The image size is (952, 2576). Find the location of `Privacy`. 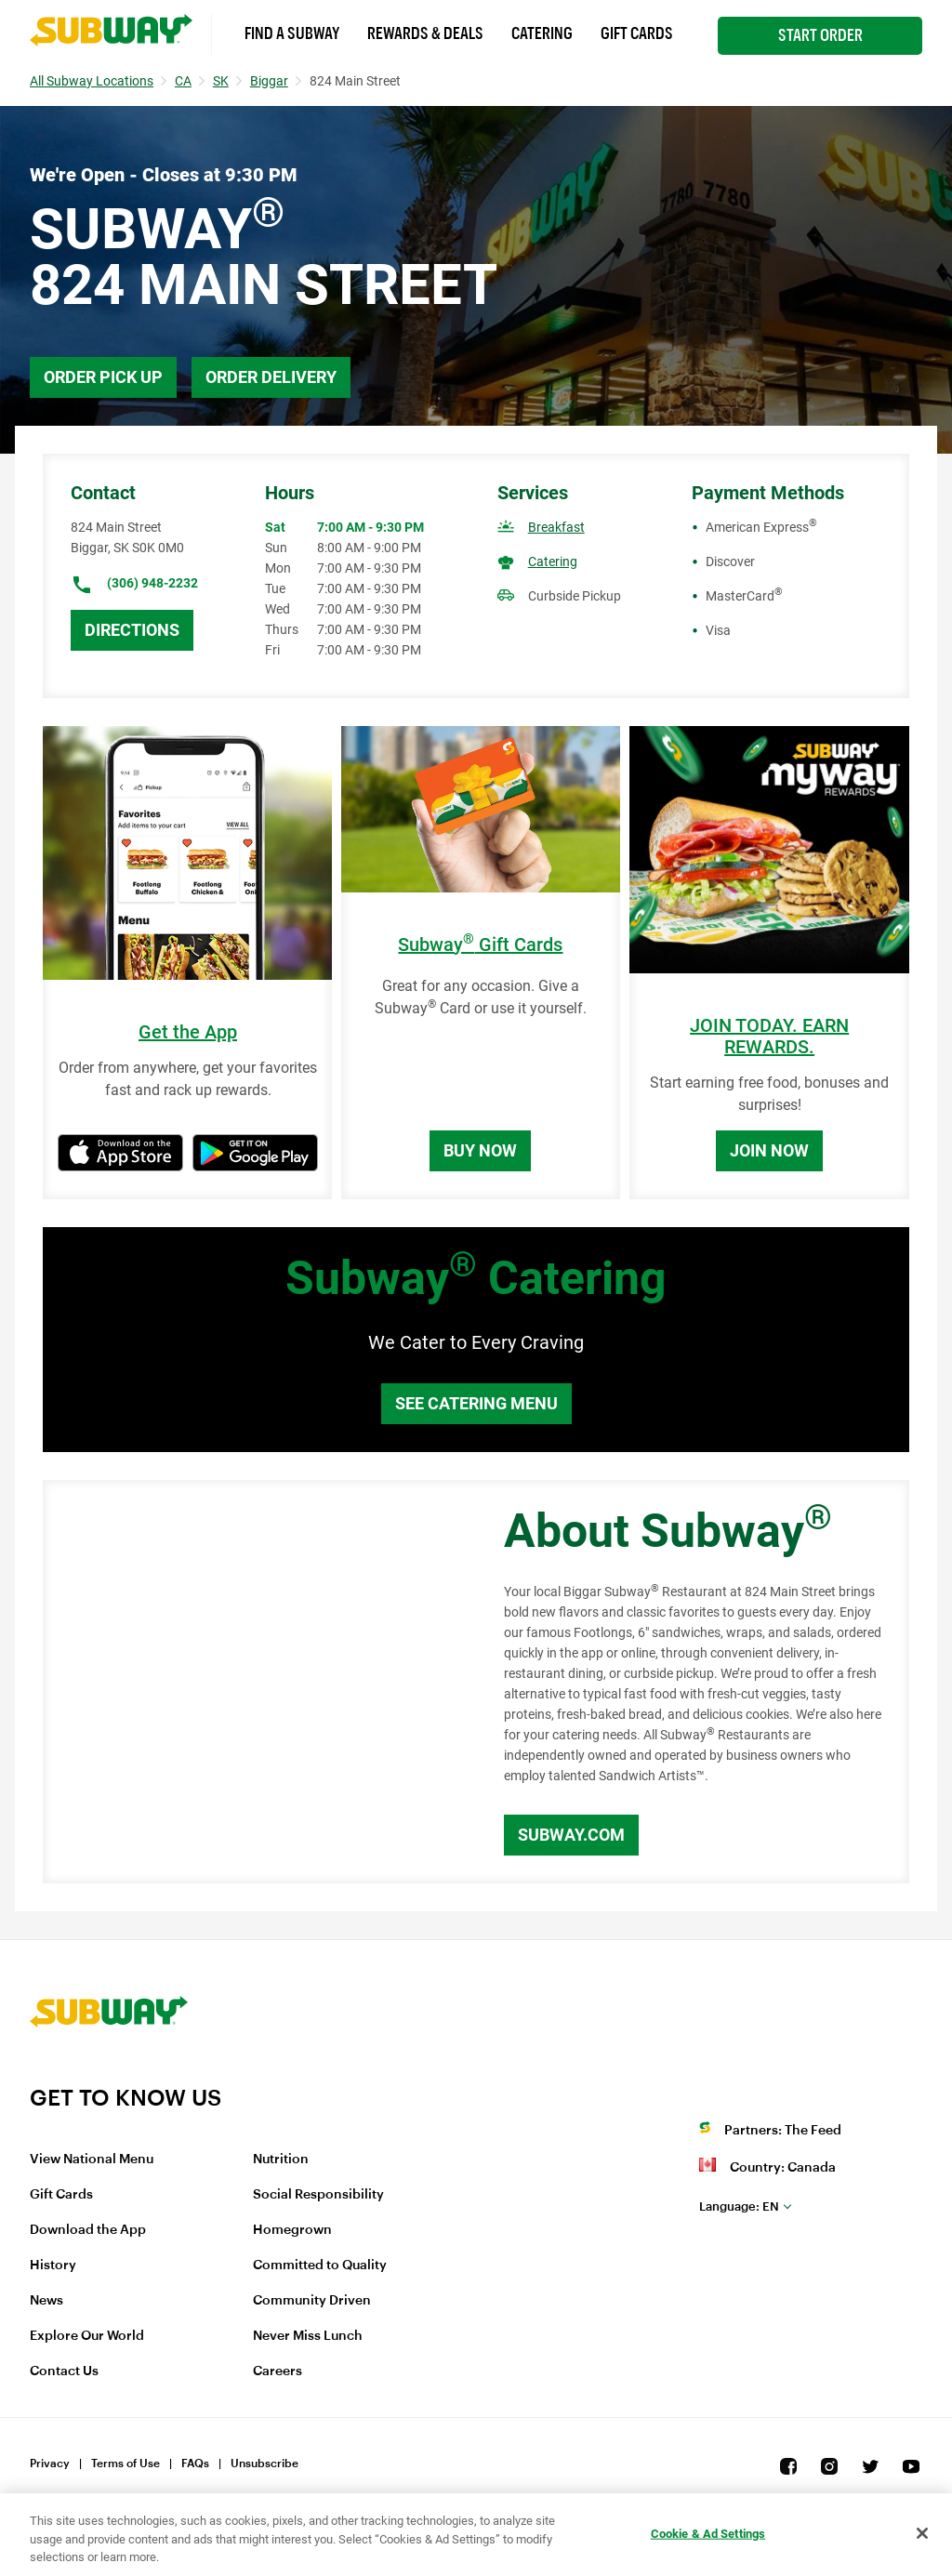

Privacy is located at coordinates (50, 2463).